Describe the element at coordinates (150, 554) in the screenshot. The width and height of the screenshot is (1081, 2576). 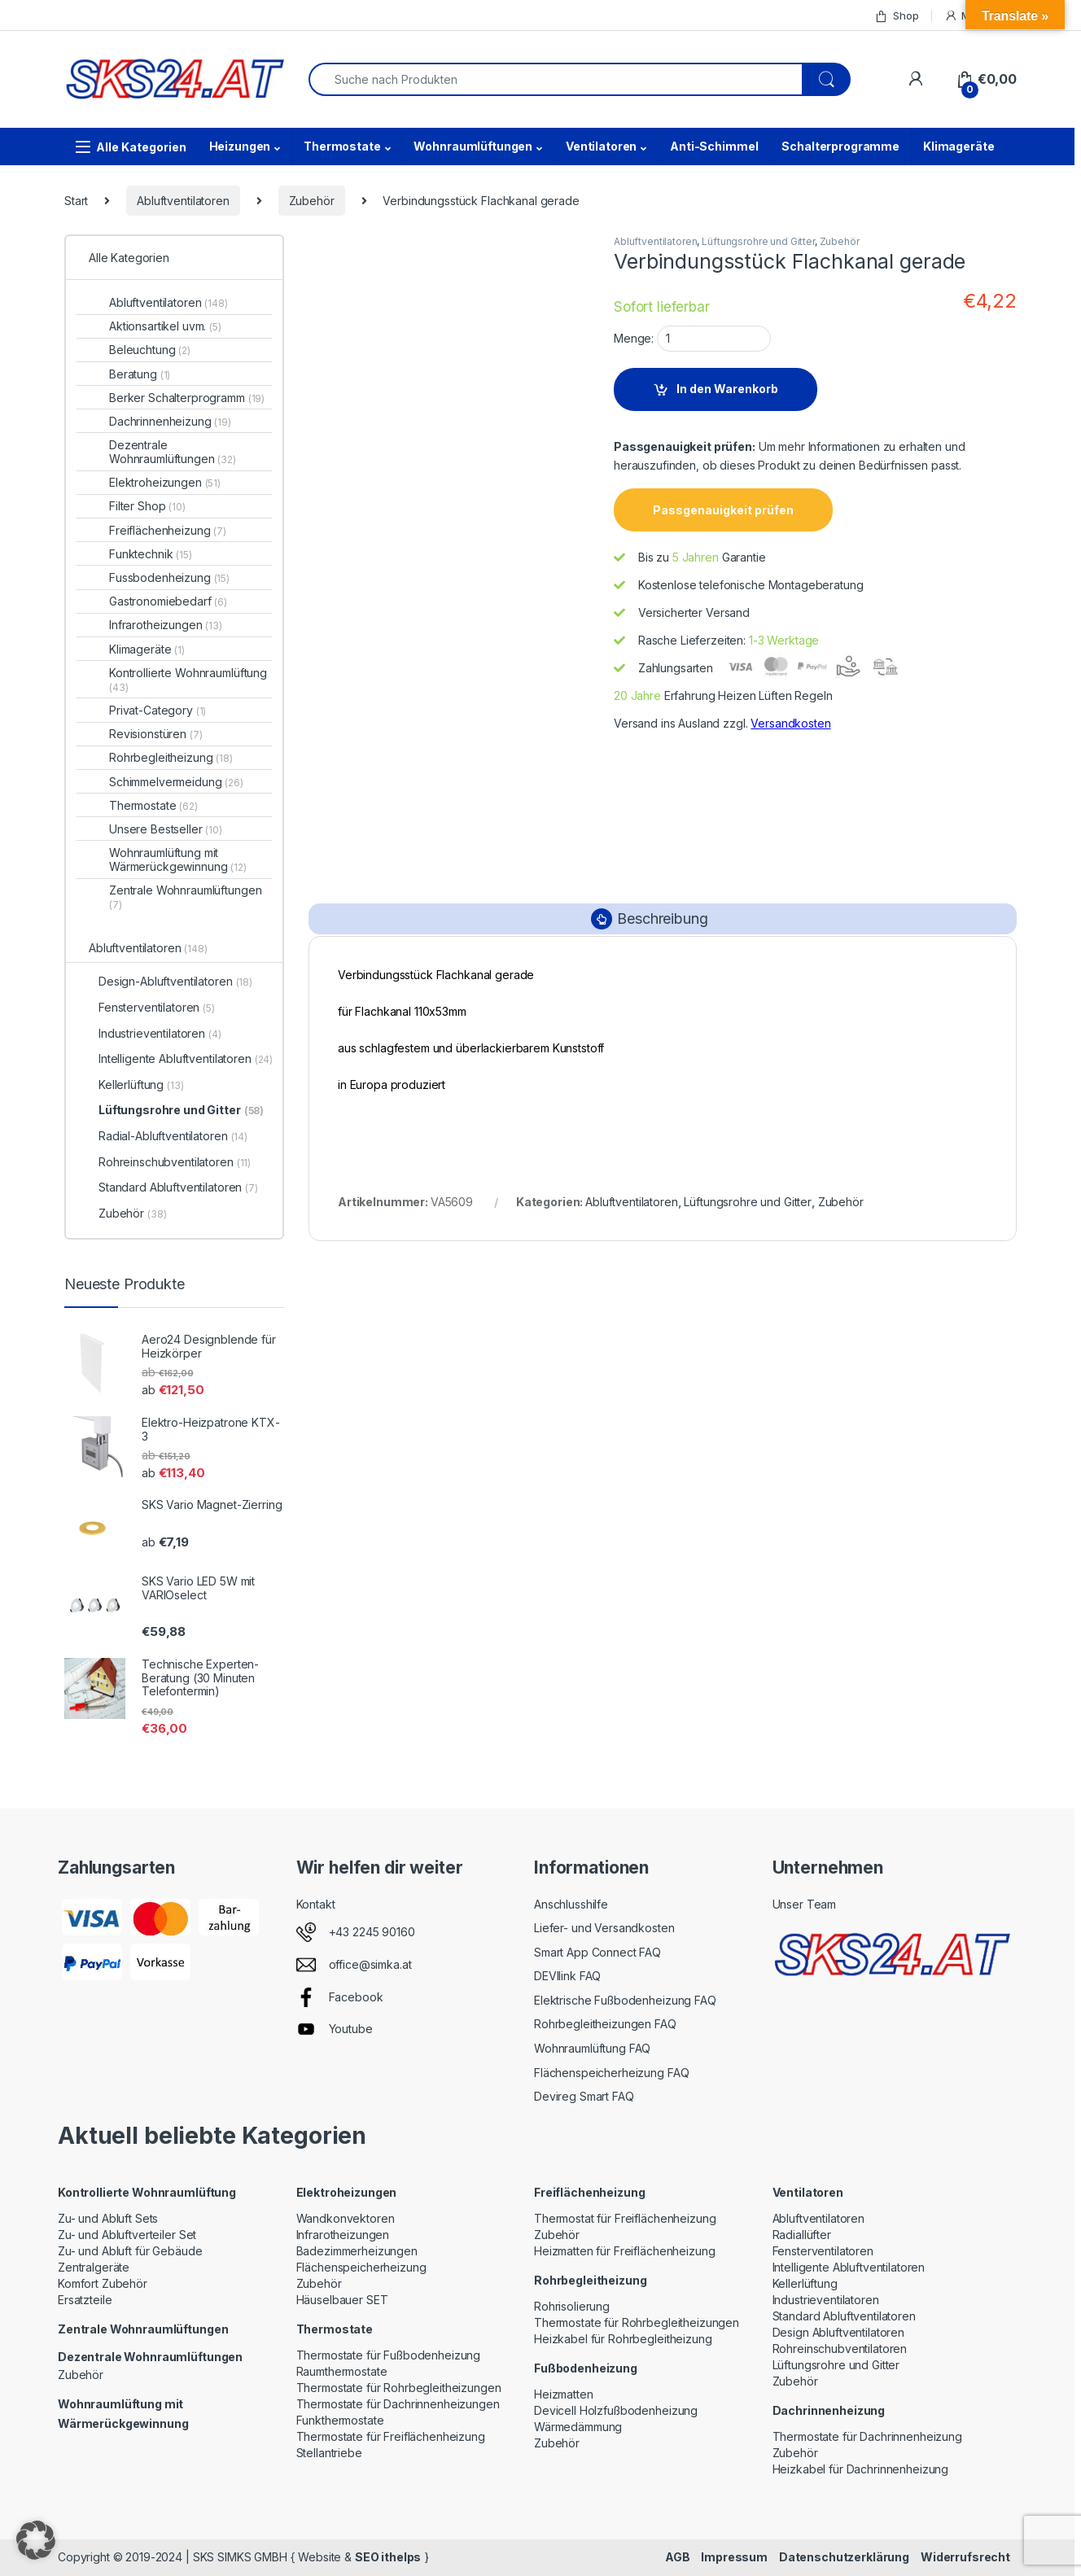
I see `Funktechnik` at that location.